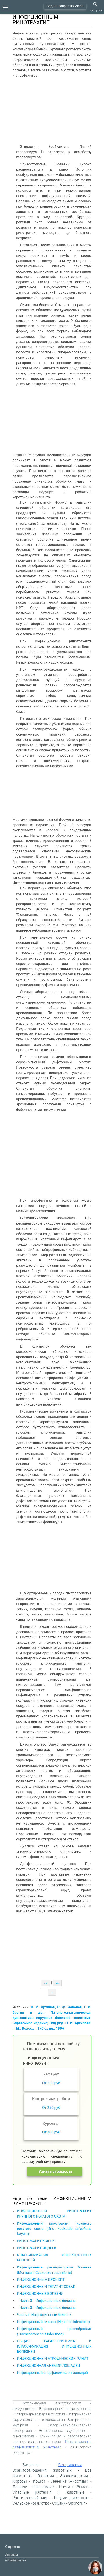 Image resolution: width=104 pixels, height=2576 pixels. What do you see at coordinates (44, 2315) in the screenshot?
I see `Часть 4. Инфекционные болезни` at bounding box center [44, 2315].